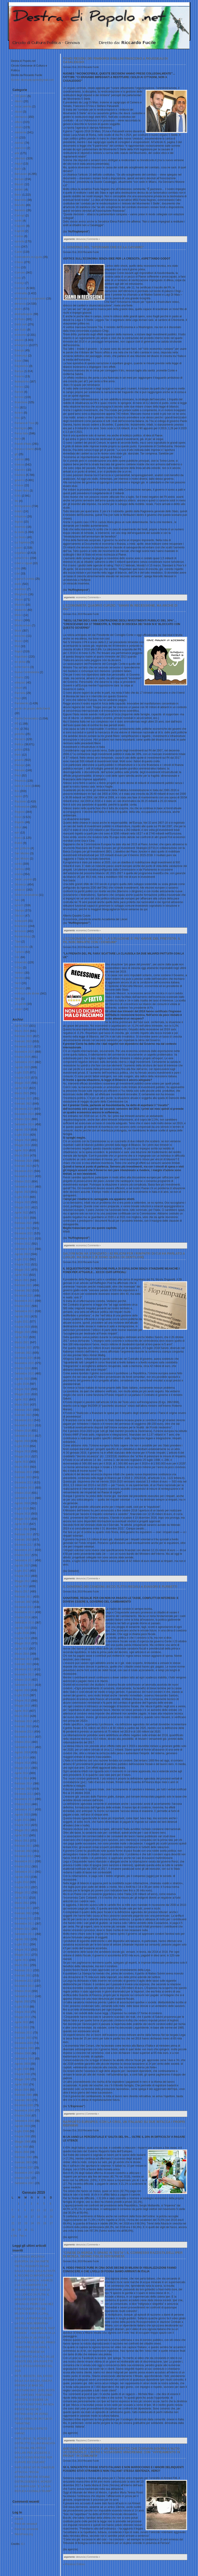  I want to click on Caprotti, so click(19, 231).